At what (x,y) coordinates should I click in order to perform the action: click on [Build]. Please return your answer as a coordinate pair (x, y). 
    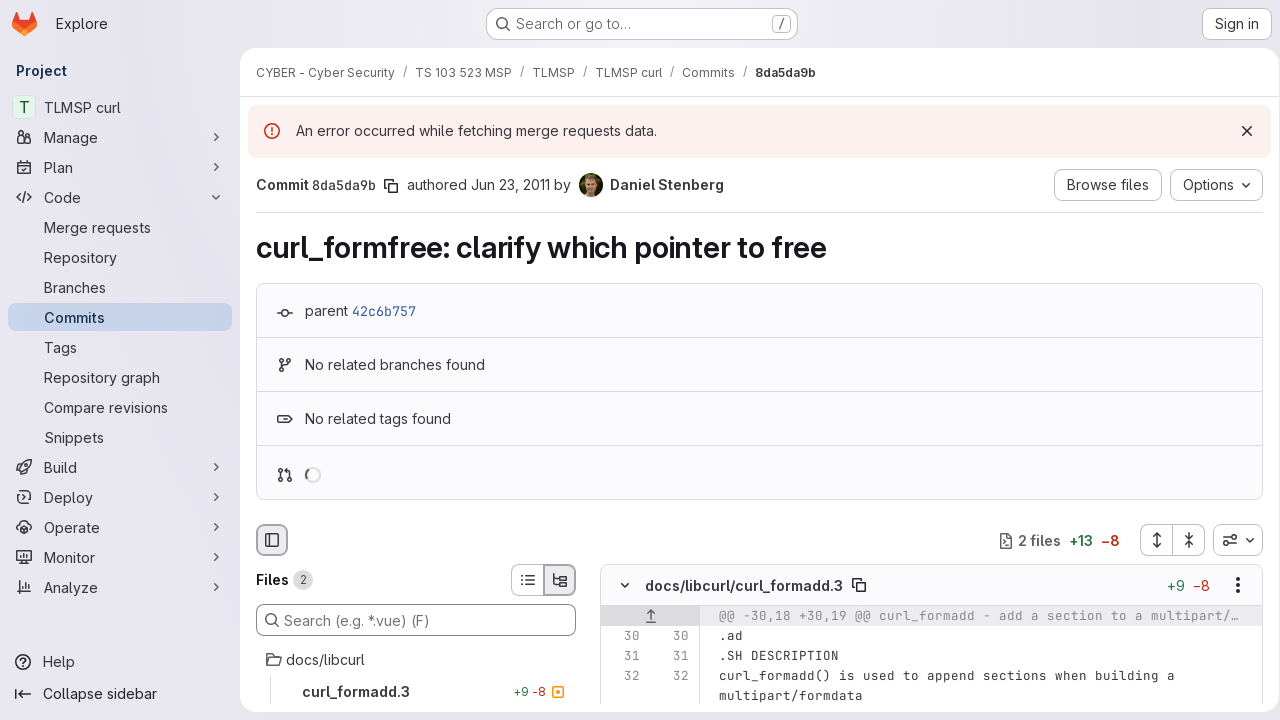
    Looking at the image, I should click on (120, 467).